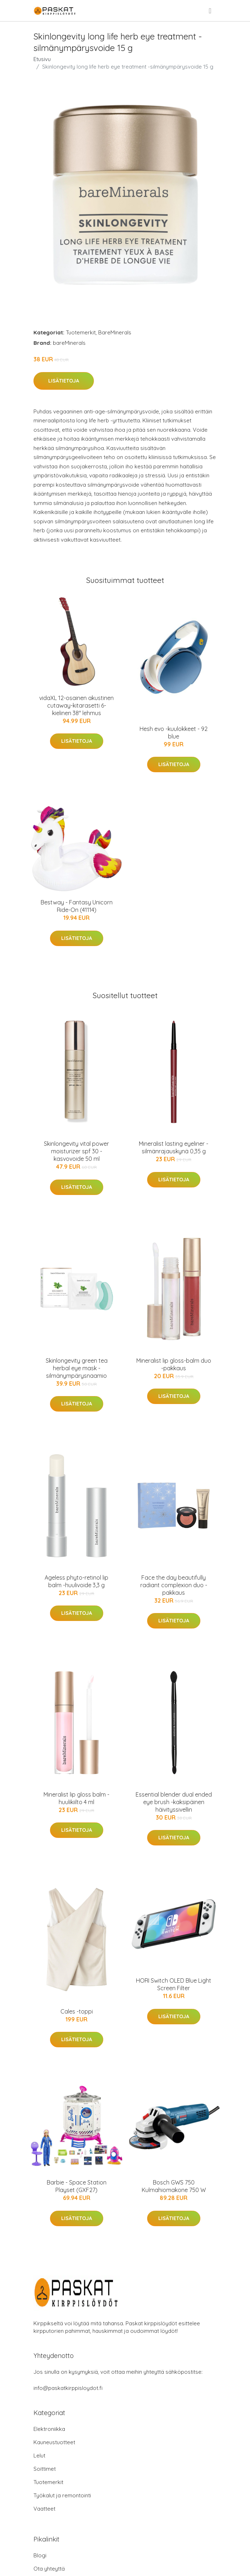 This screenshot has width=250, height=2576. Describe the element at coordinates (76, 2011) in the screenshot. I see `Cales -toppi` at that location.